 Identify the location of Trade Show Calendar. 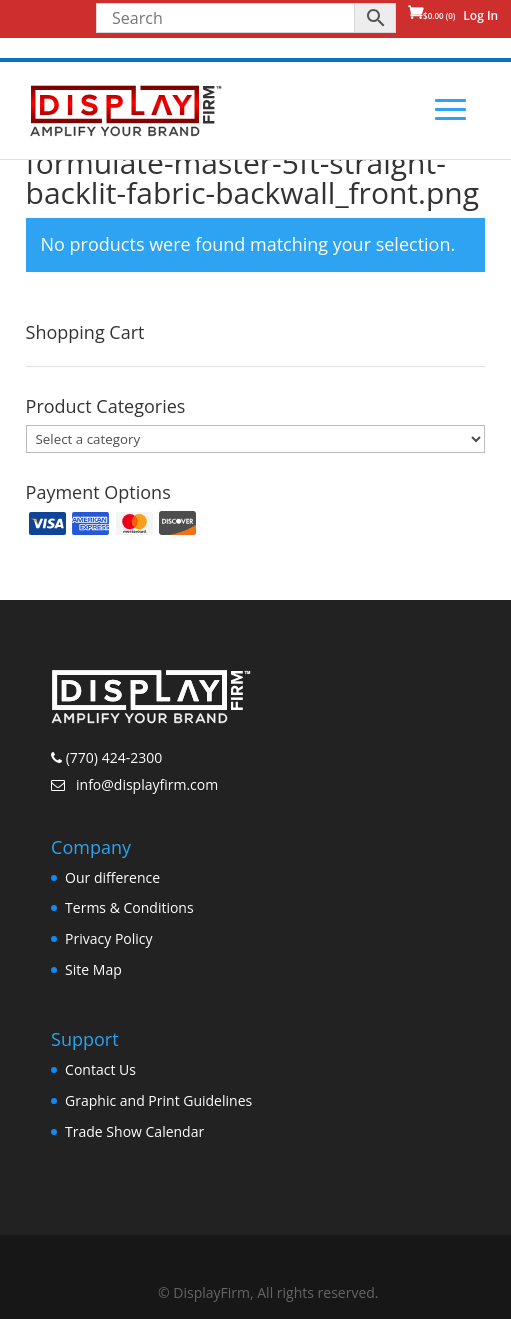
(134, 1131).